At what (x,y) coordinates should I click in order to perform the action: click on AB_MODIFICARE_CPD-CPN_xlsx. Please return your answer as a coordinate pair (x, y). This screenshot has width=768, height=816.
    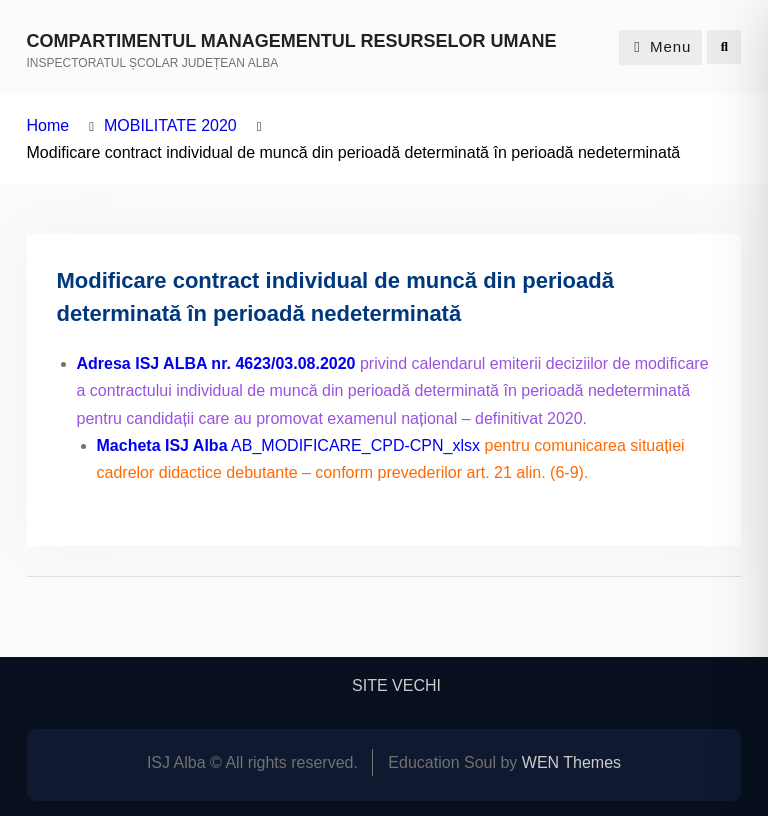
    Looking at the image, I should click on (289, 445).